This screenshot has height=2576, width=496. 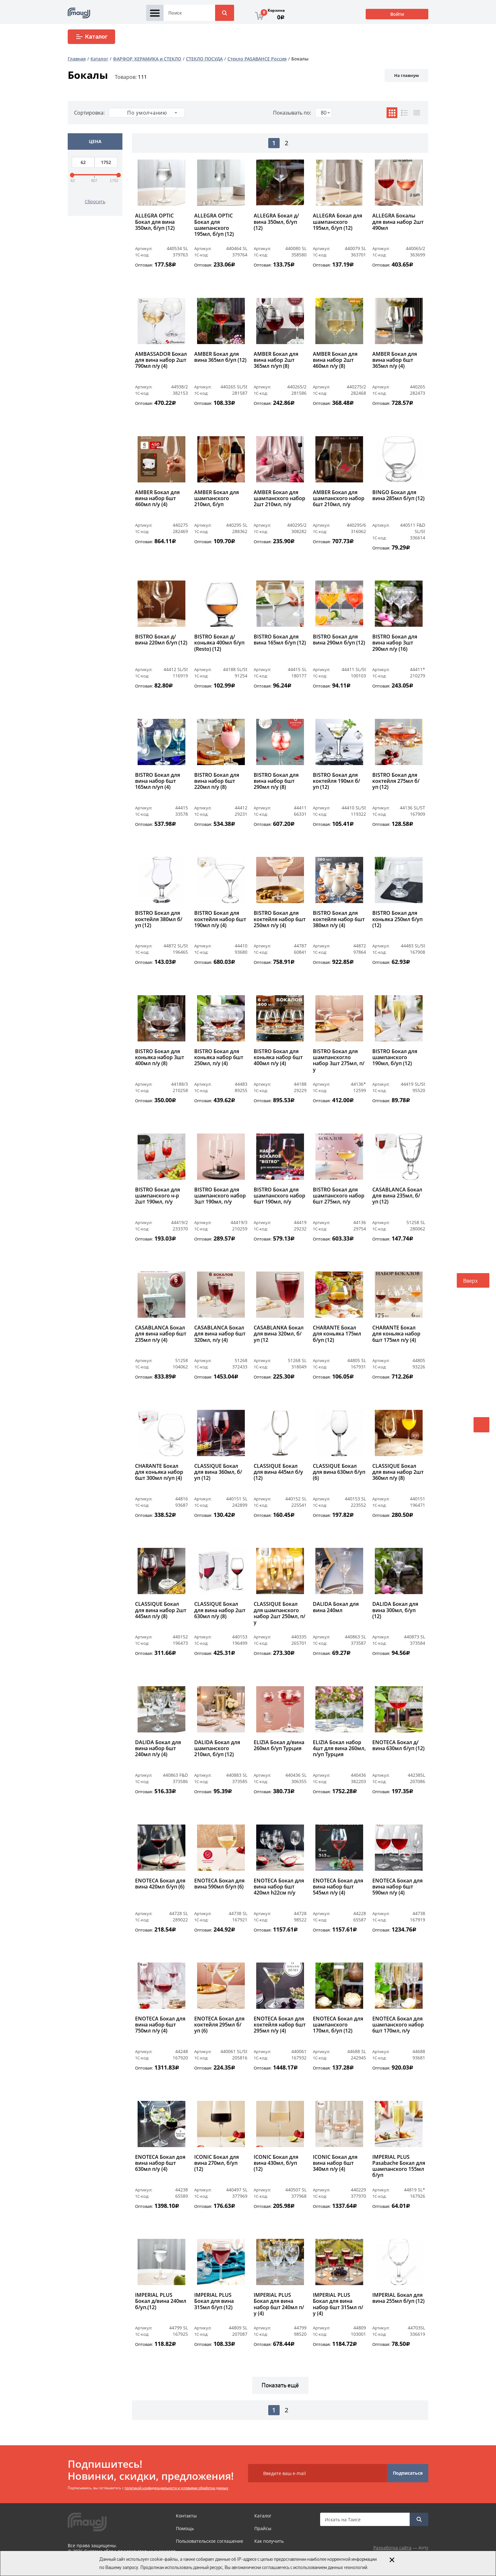 What do you see at coordinates (219, 1610) in the screenshot?
I see `CLASSIQUE Бокал для вина набор 2шт 630мл п/у (8)` at bounding box center [219, 1610].